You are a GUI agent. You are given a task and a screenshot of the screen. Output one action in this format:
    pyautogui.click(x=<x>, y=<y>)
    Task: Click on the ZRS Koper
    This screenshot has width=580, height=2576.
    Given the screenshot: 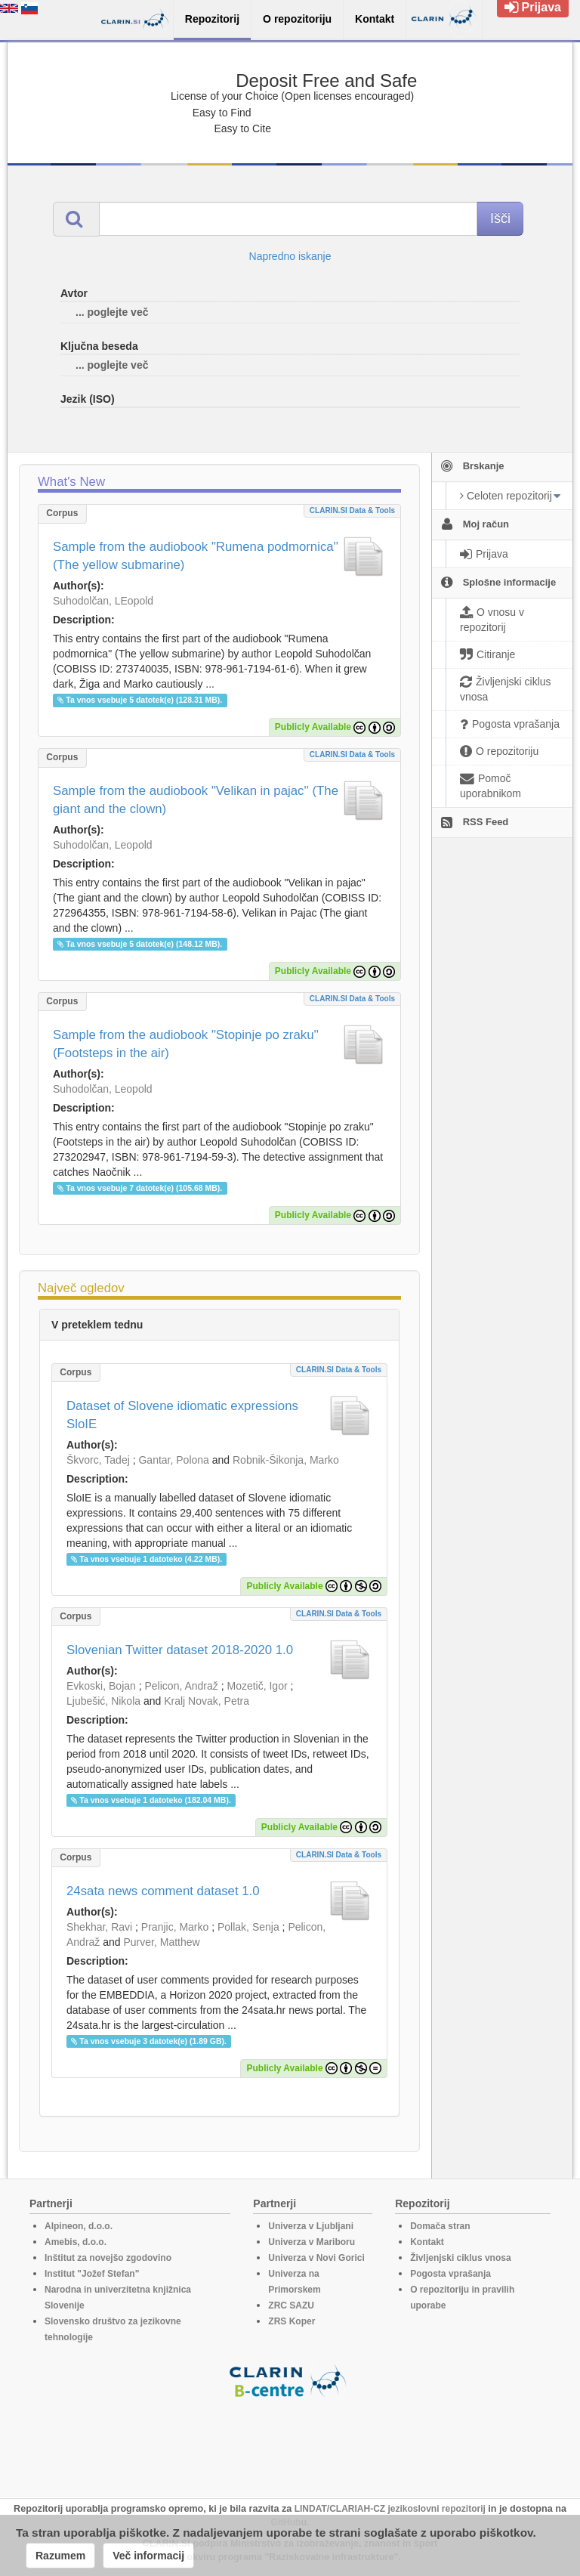 What is the action you would take?
    pyautogui.click(x=291, y=2321)
    